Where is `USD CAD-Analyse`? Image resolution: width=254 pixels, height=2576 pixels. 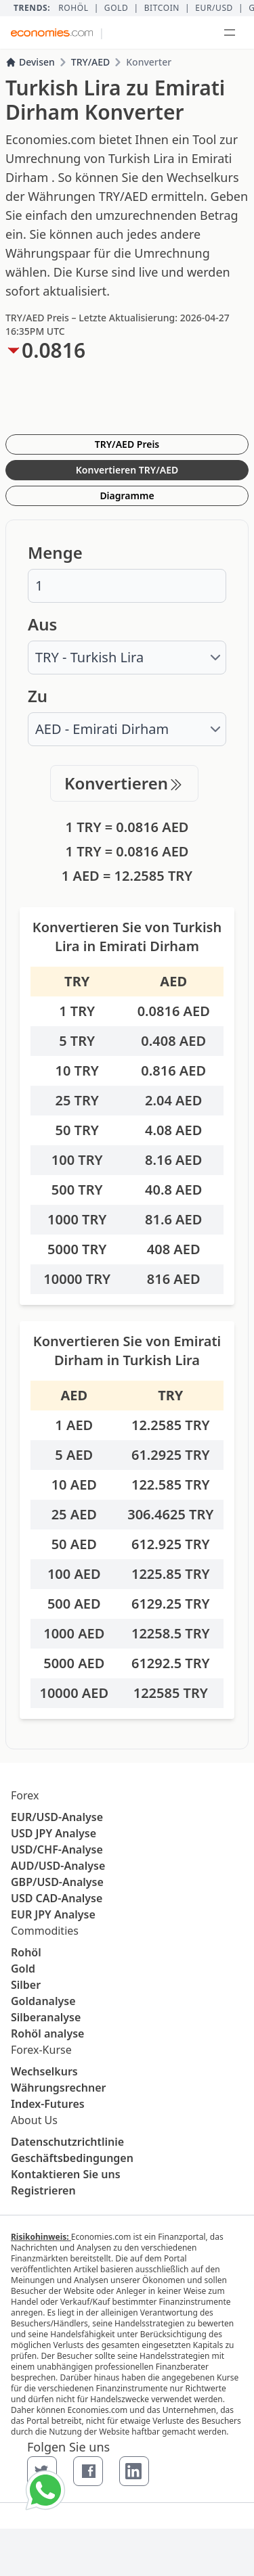 USD CAD-Analyse is located at coordinates (56, 1898).